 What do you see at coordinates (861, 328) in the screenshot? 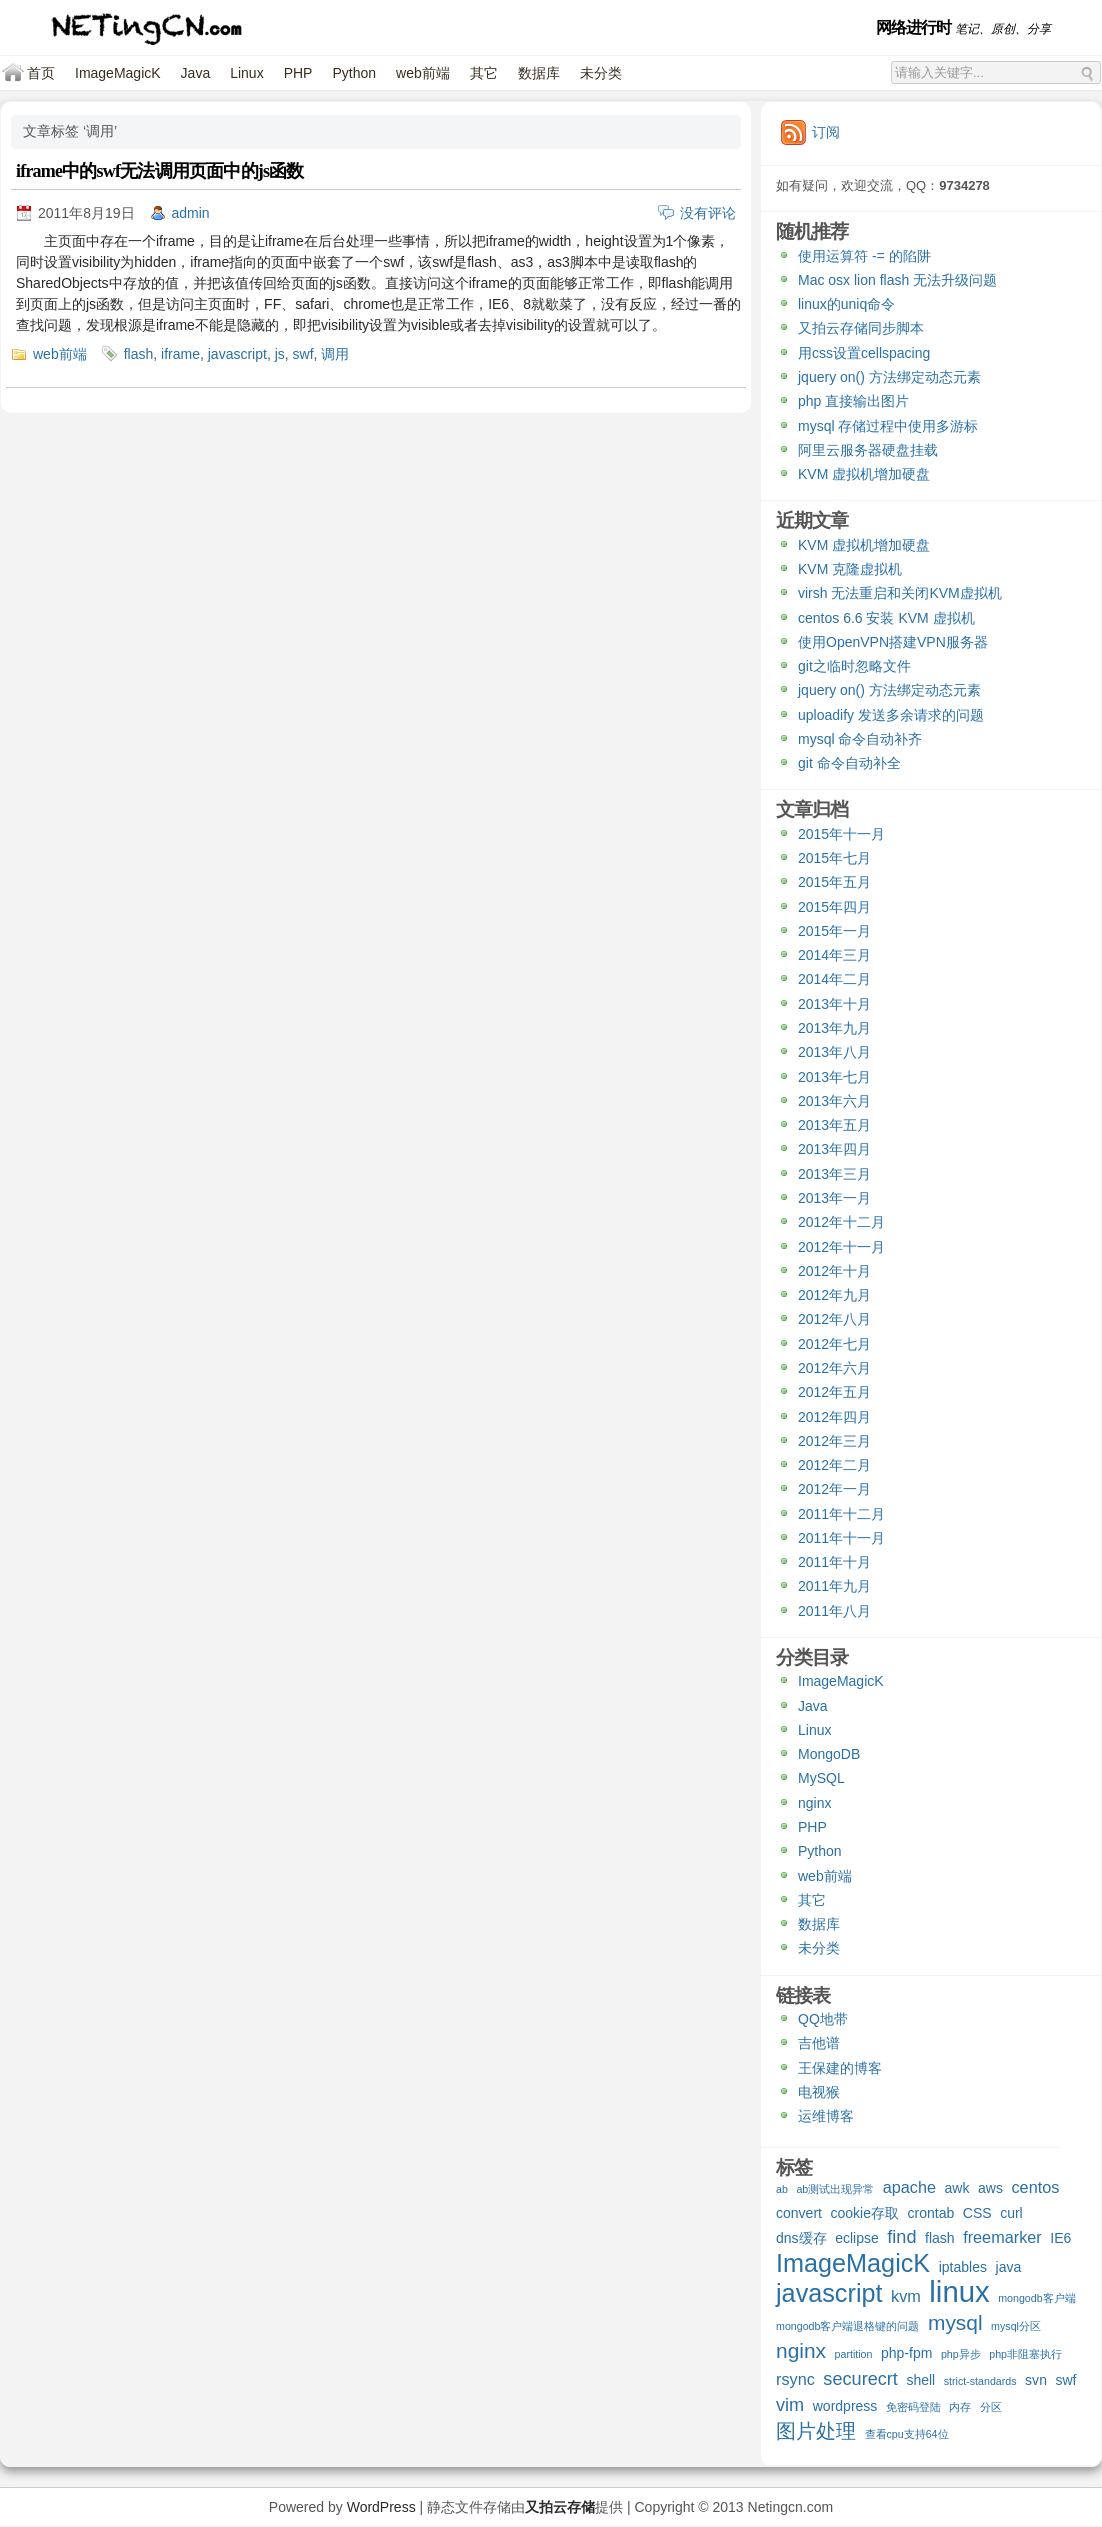
I see `又拍云存储同步脚本` at bounding box center [861, 328].